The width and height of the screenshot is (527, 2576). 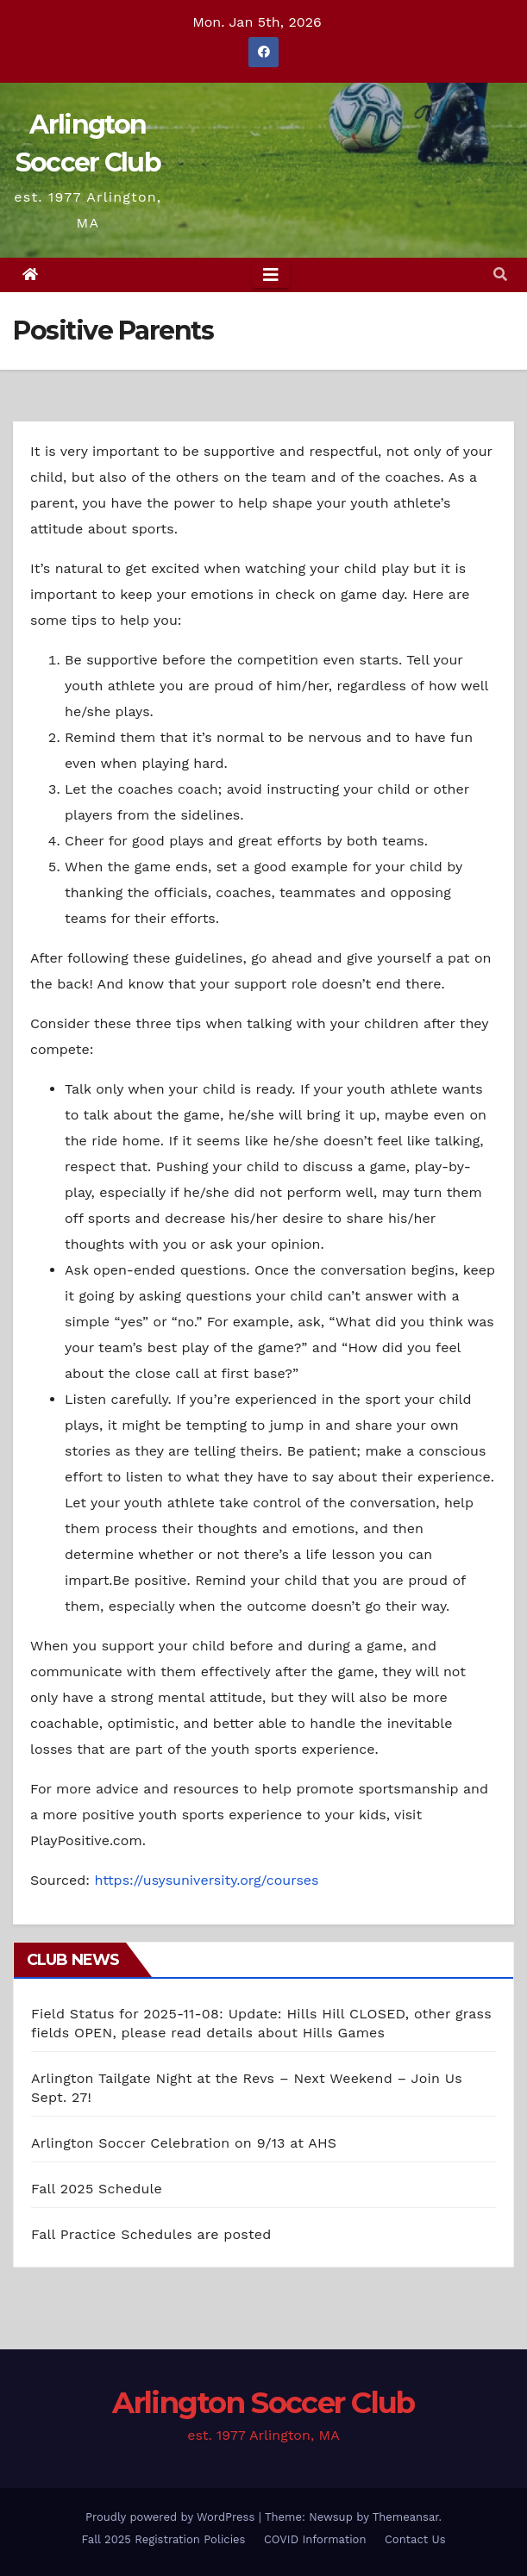 What do you see at coordinates (96, 2188) in the screenshot?
I see `Fall 2025 Schedule` at bounding box center [96, 2188].